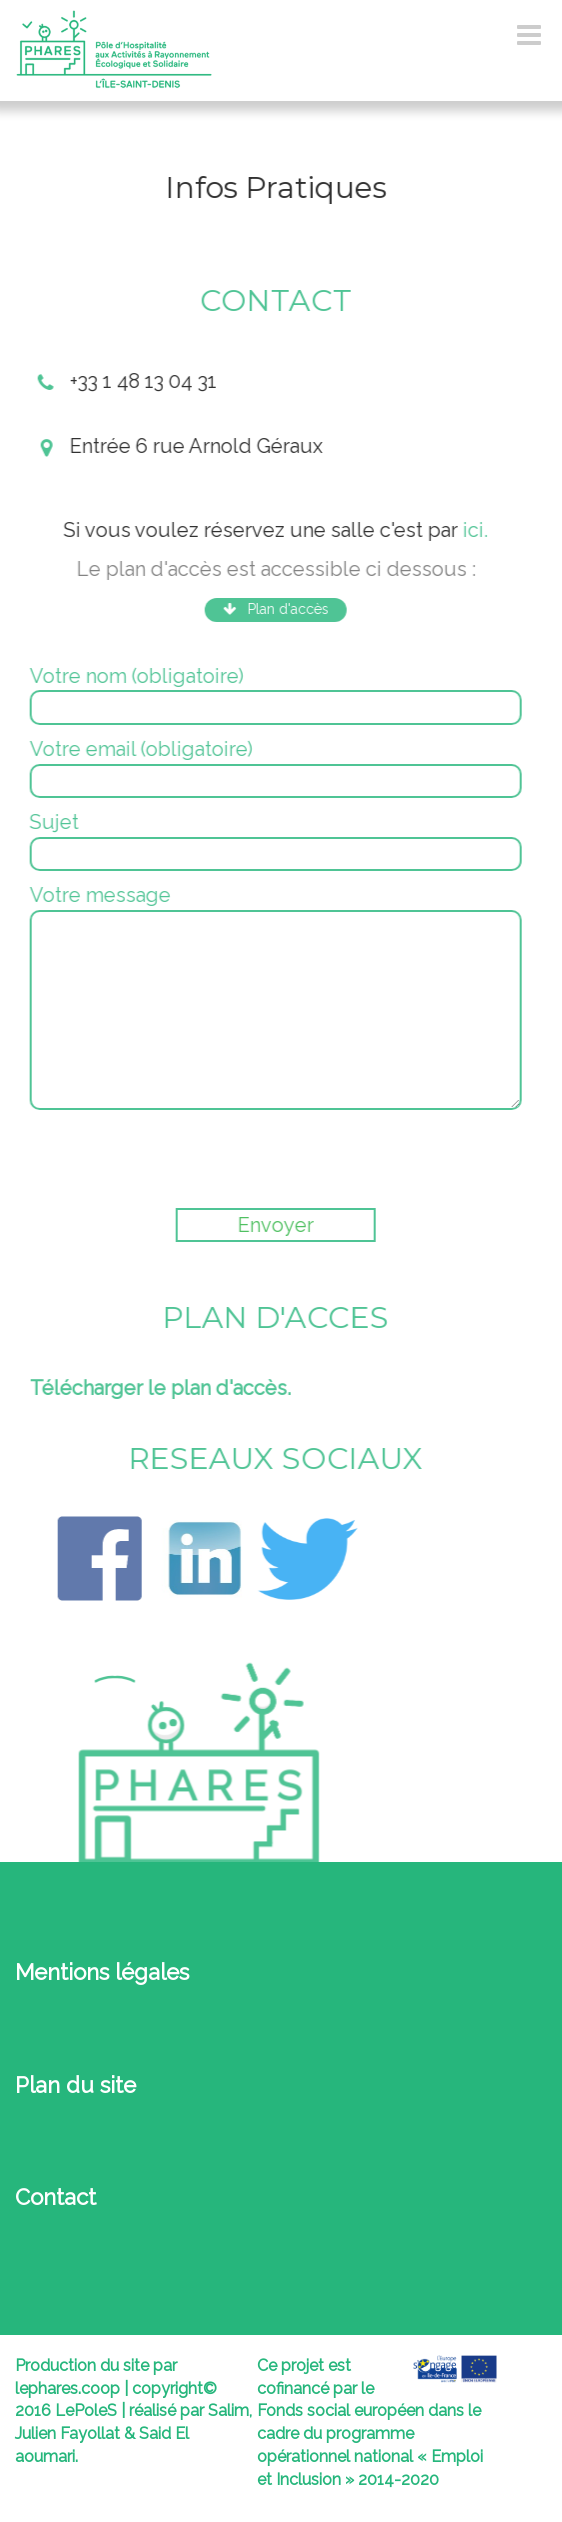  Describe the element at coordinates (470, 530) in the screenshot. I see `ici` at that location.